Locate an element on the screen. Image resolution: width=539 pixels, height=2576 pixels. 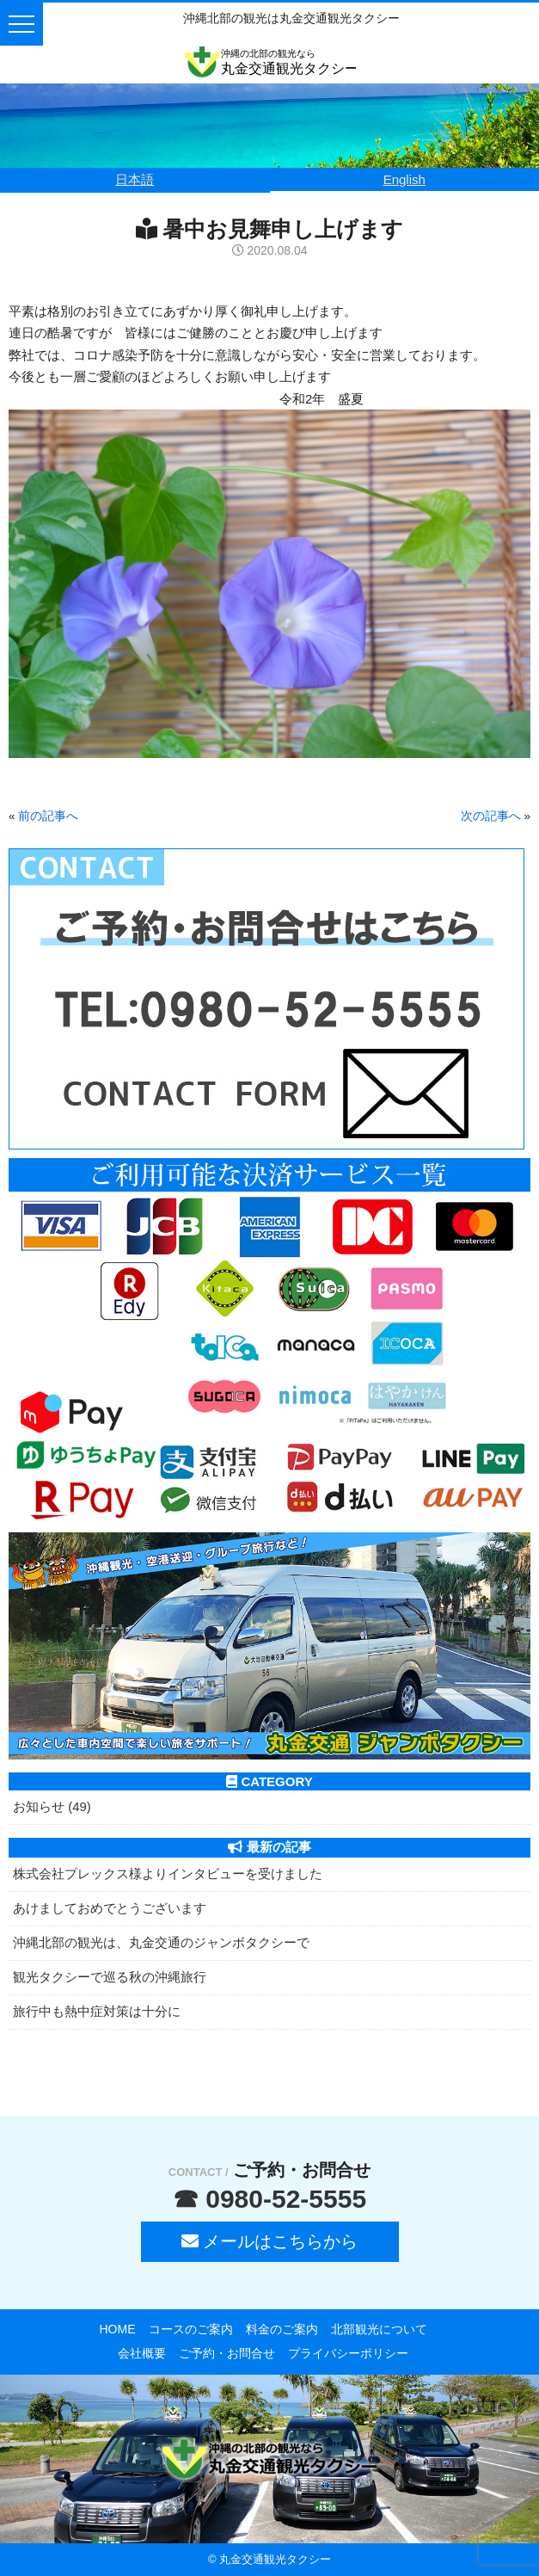
前の記事へ is located at coordinates (48, 816).